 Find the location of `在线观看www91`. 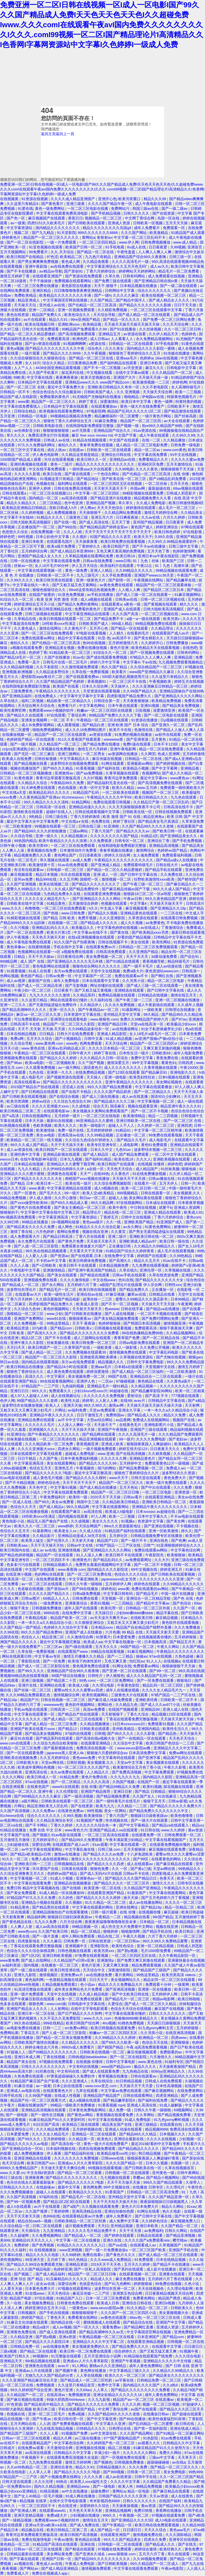

在线观看www91 is located at coordinates (53, 2510).